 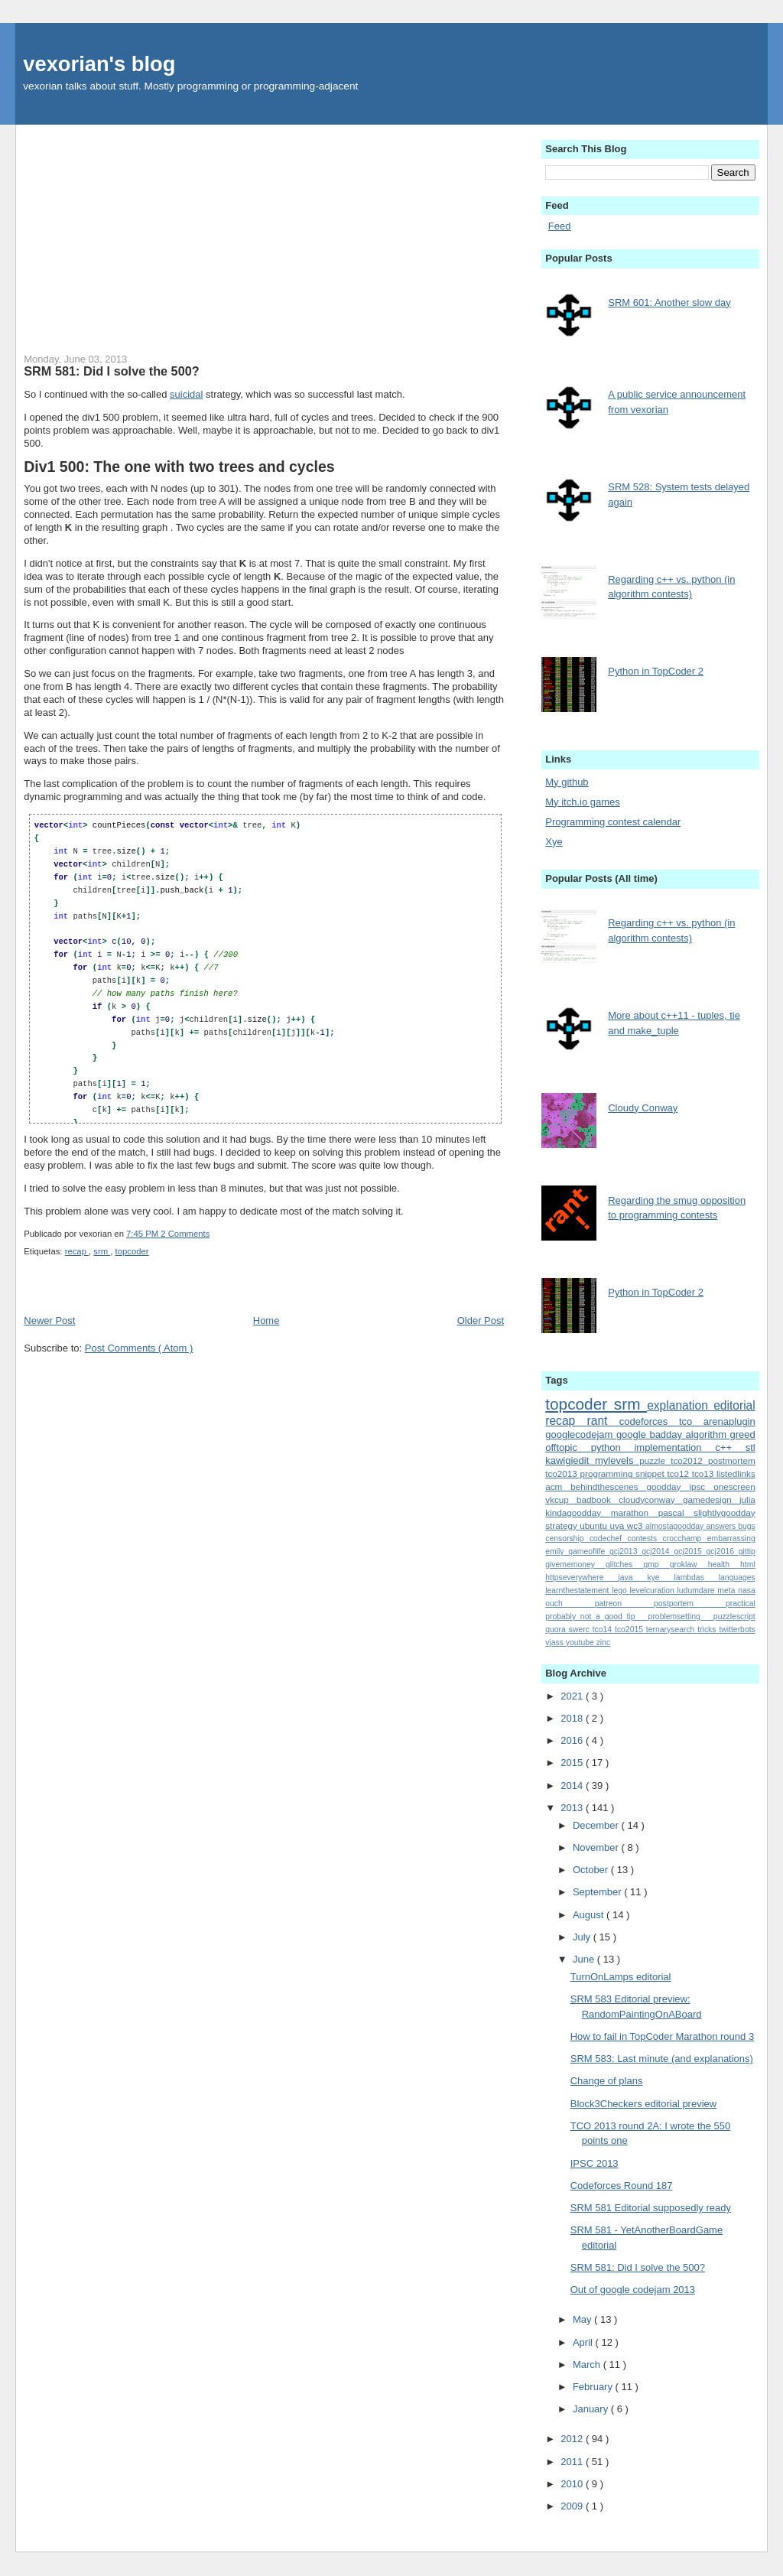 I want to click on googlecodejam, so click(x=580, y=1434).